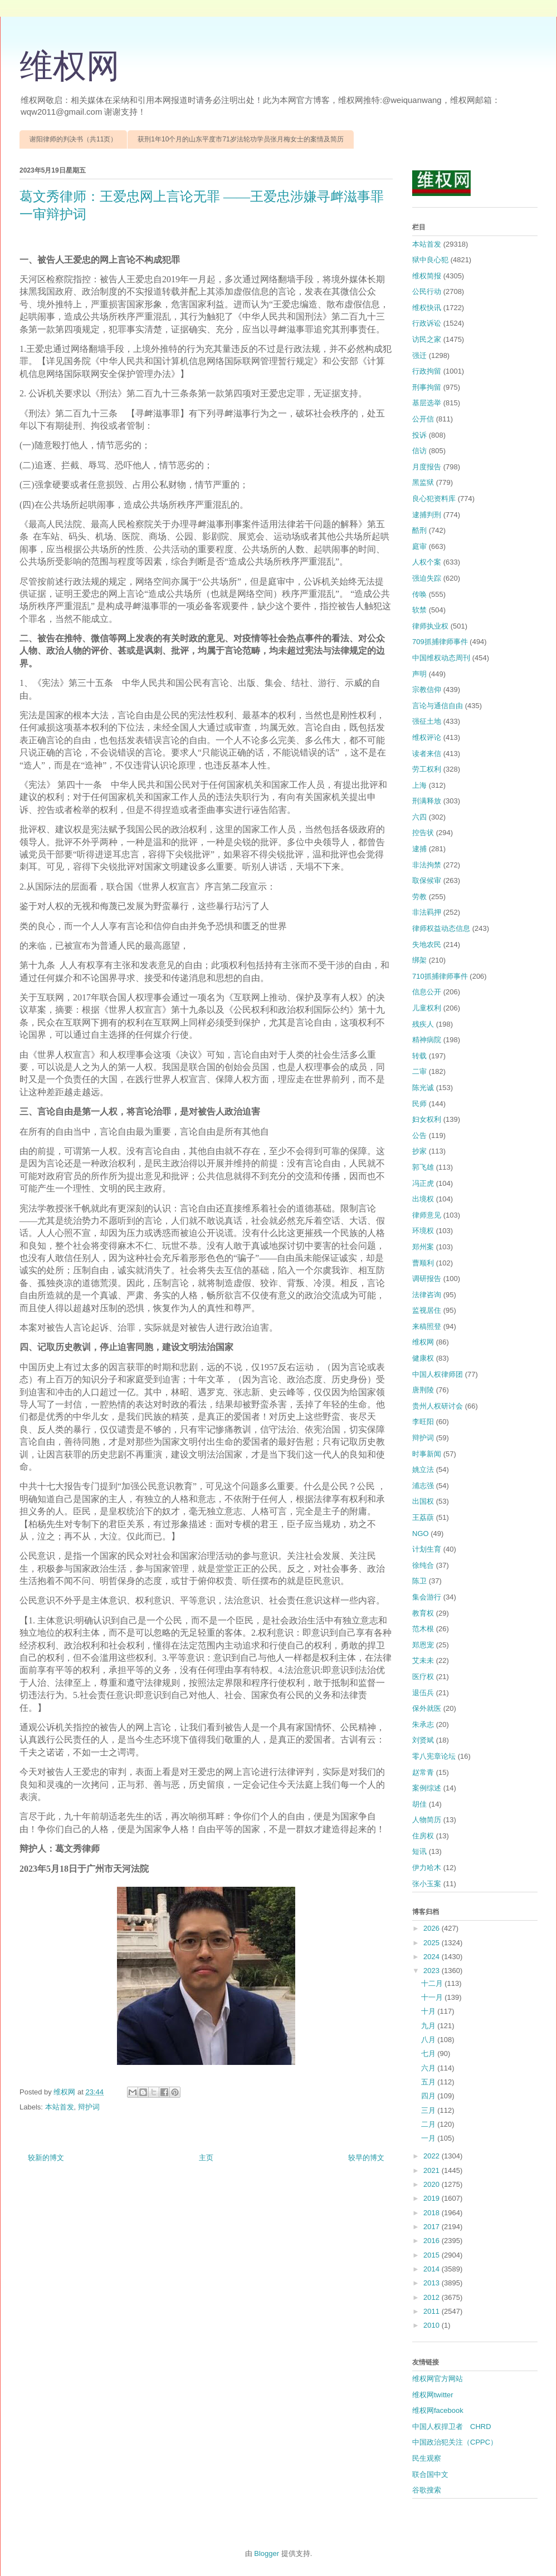  I want to click on 赵常青, so click(423, 1772).